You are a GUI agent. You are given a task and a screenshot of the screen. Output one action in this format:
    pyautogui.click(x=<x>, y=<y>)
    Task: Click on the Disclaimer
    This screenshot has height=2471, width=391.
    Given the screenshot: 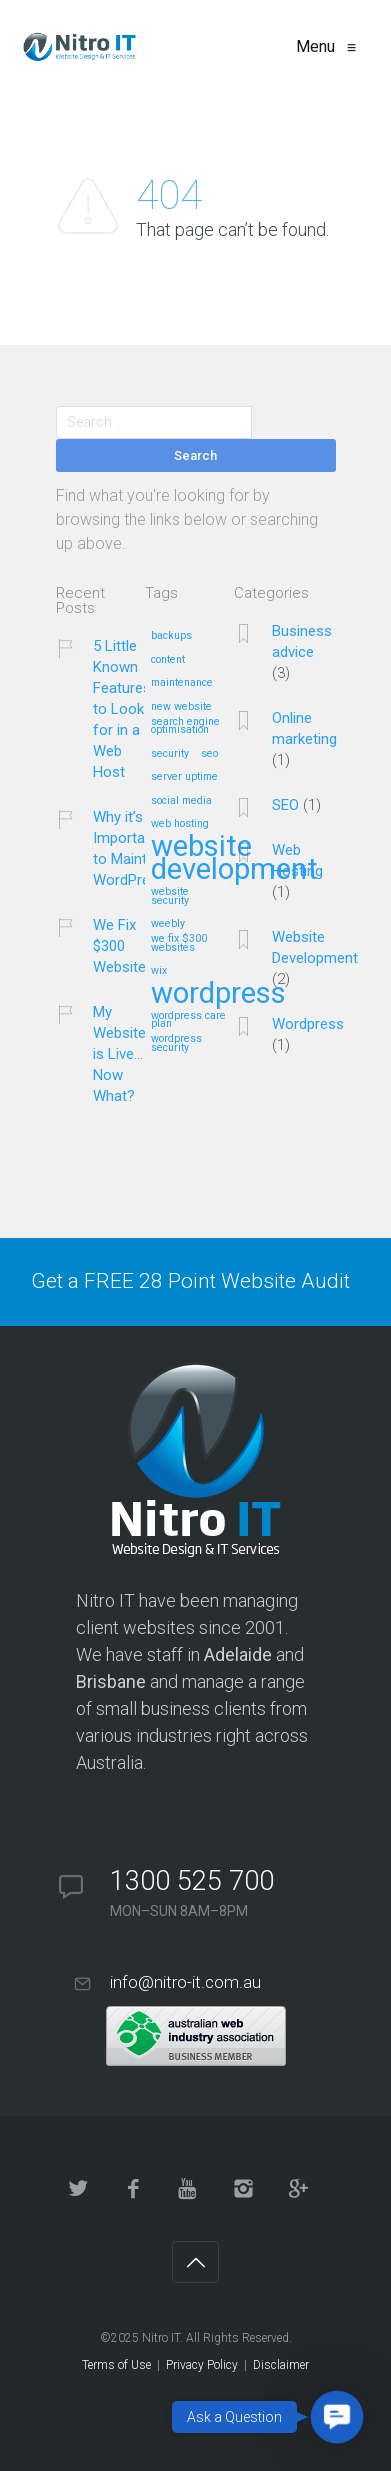 What is the action you would take?
    pyautogui.click(x=281, y=2365)
    